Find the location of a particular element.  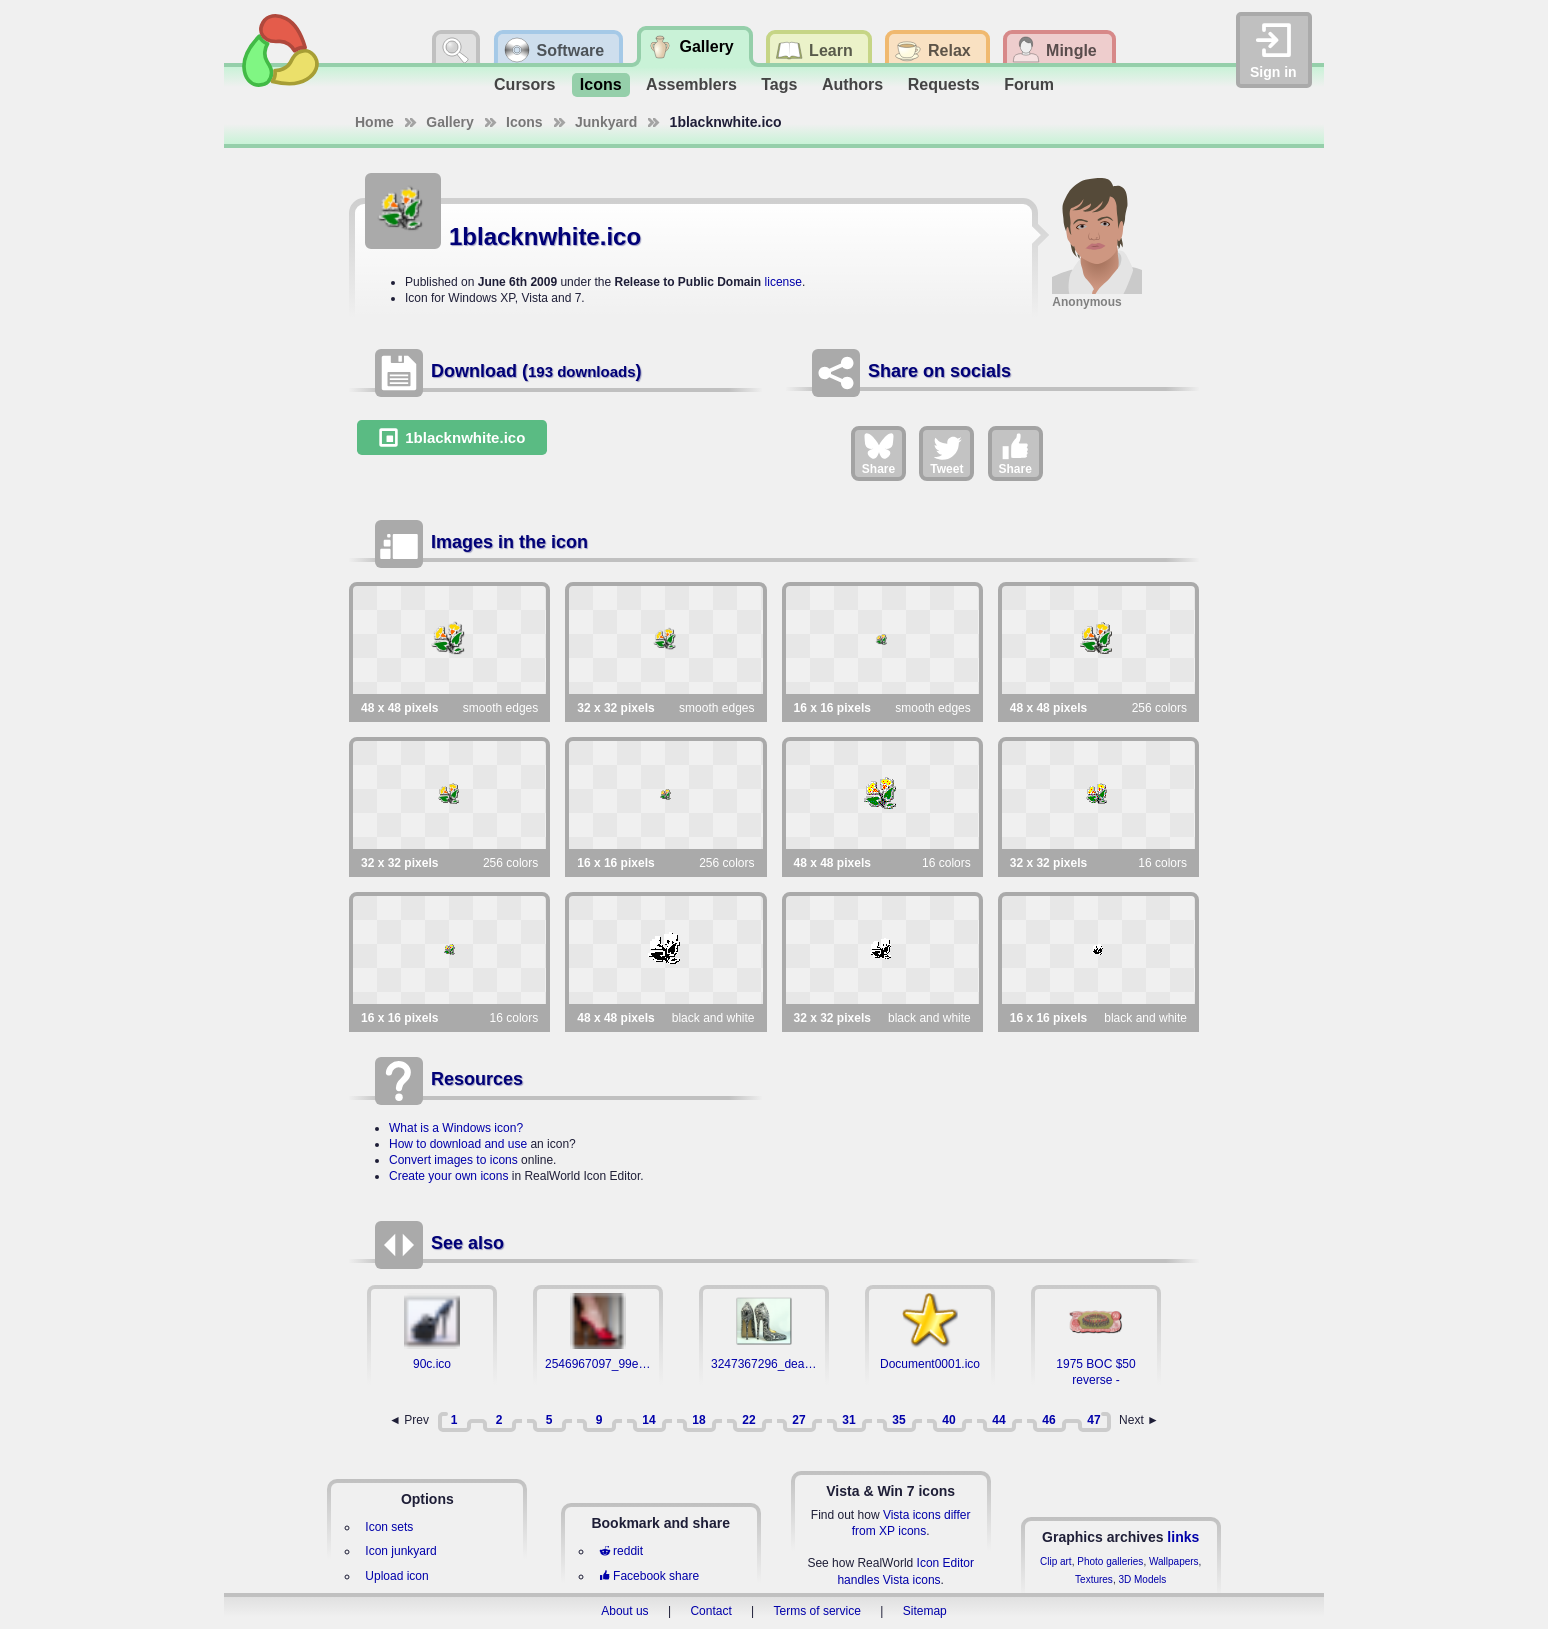

Icon sets is located at coordinates (389, 1527).